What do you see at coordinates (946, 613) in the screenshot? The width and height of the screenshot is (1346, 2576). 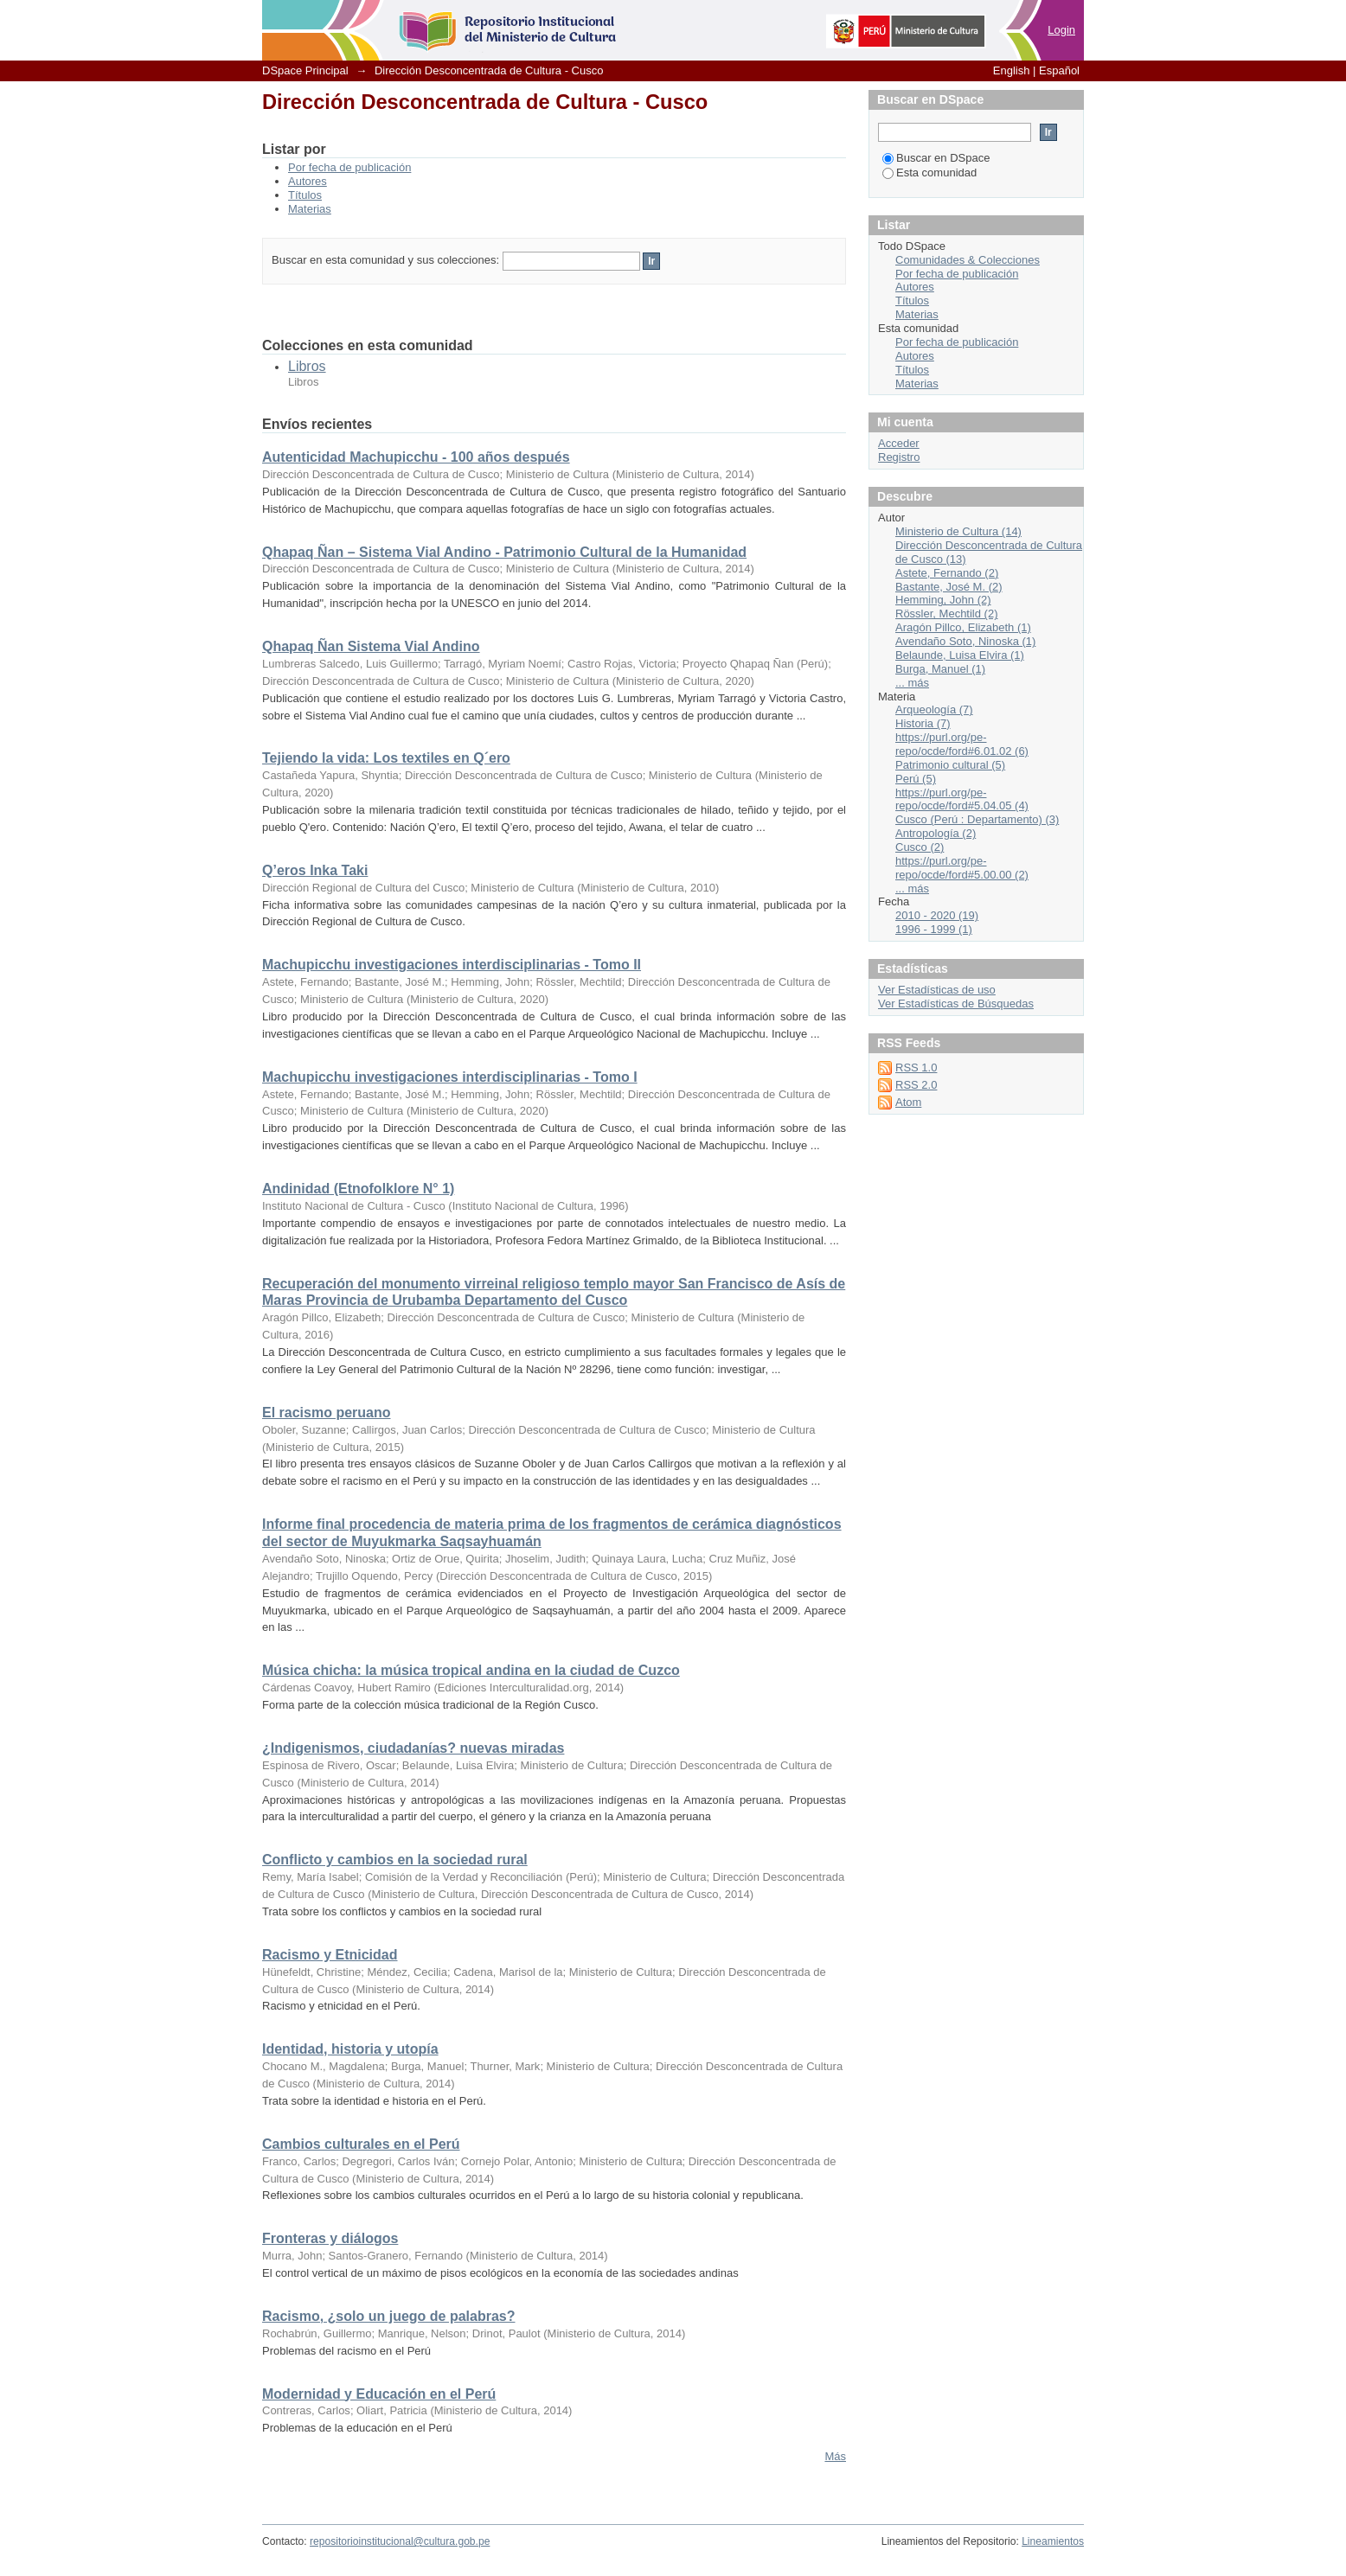 I see `Rössler, Mechtild (2)` at bounding box center [946, 613].